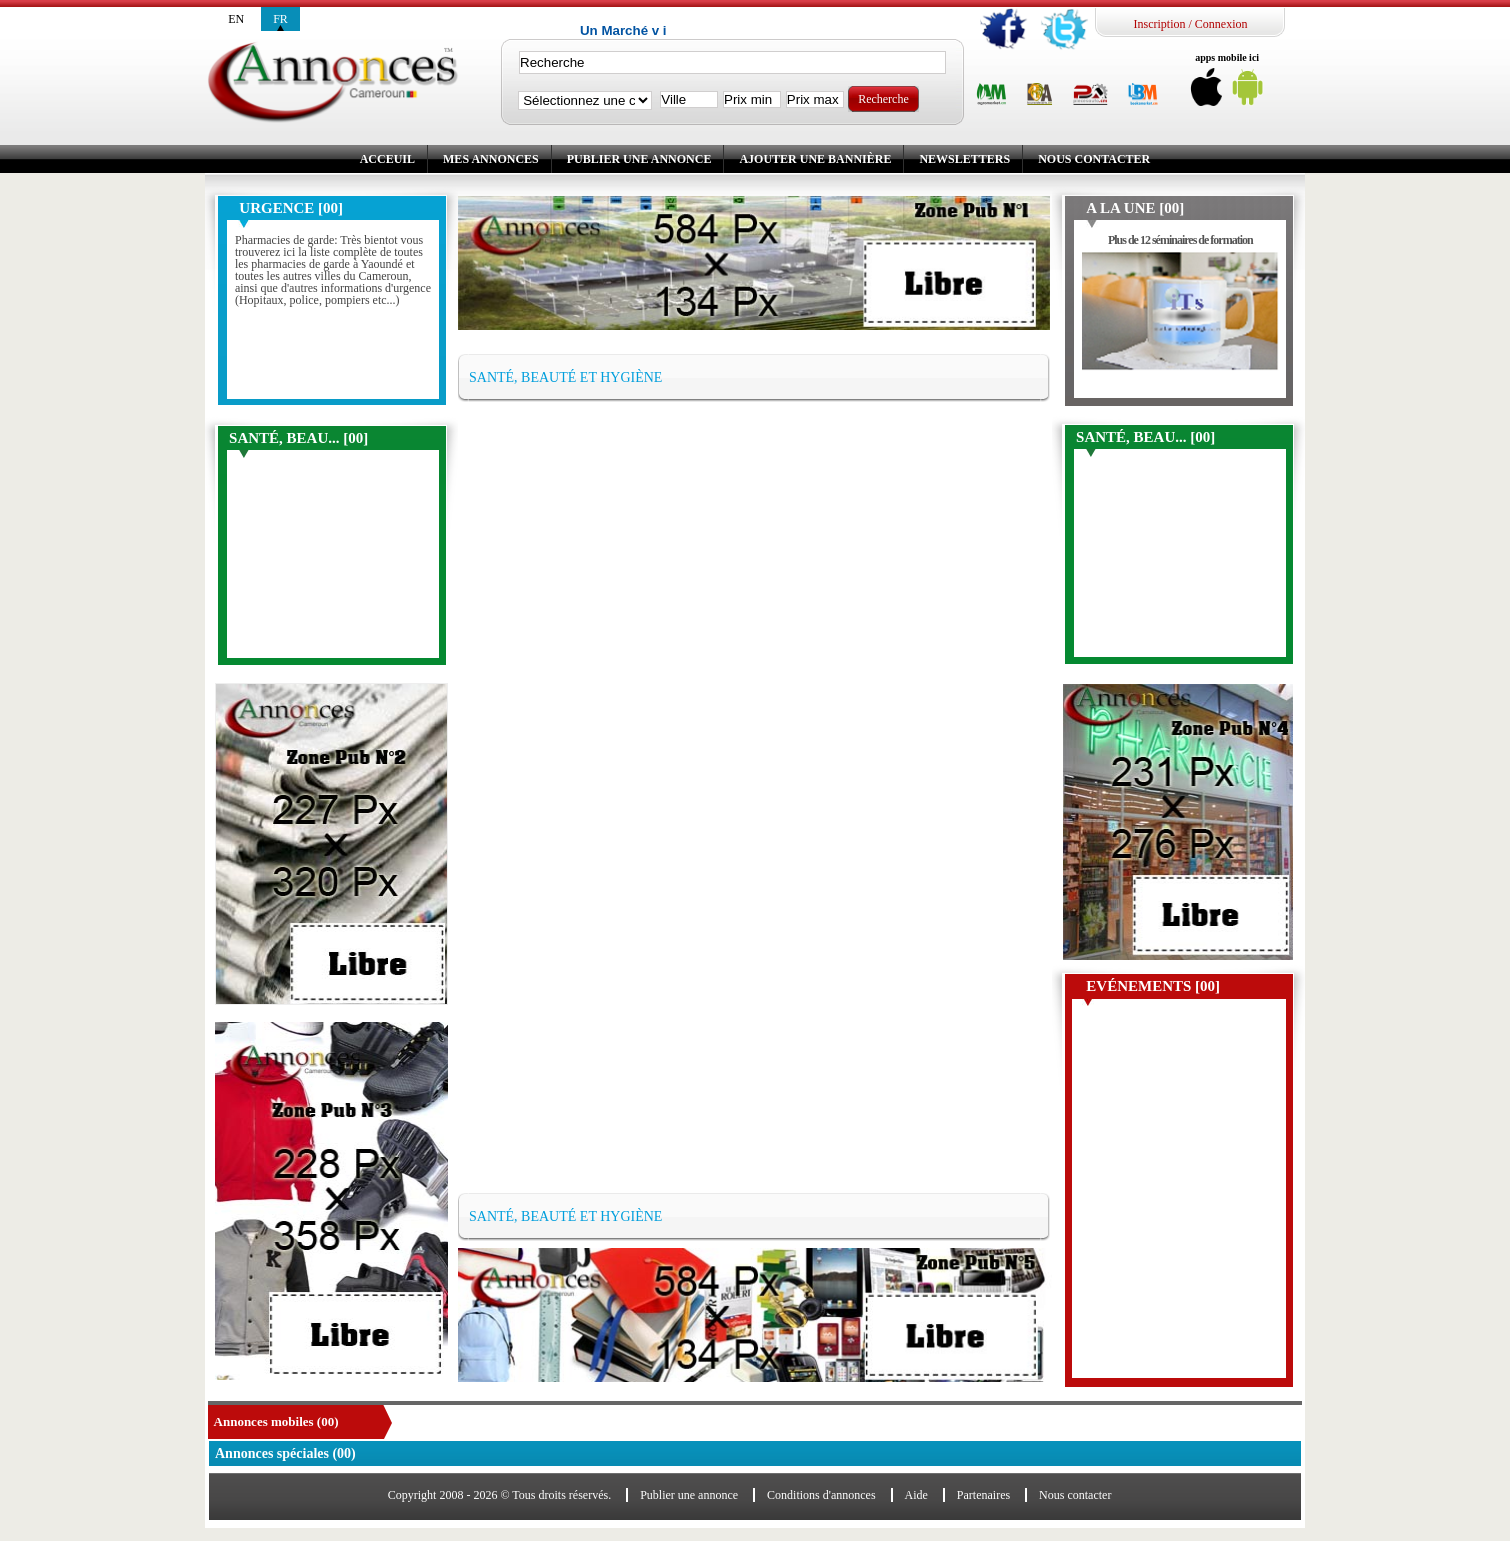 The width and height of the screenshot is (1510, 1541). What do you see at coordinates (1159, 24) in the screenshot?
I see `Inscription` at bounding box center [1159, 24].